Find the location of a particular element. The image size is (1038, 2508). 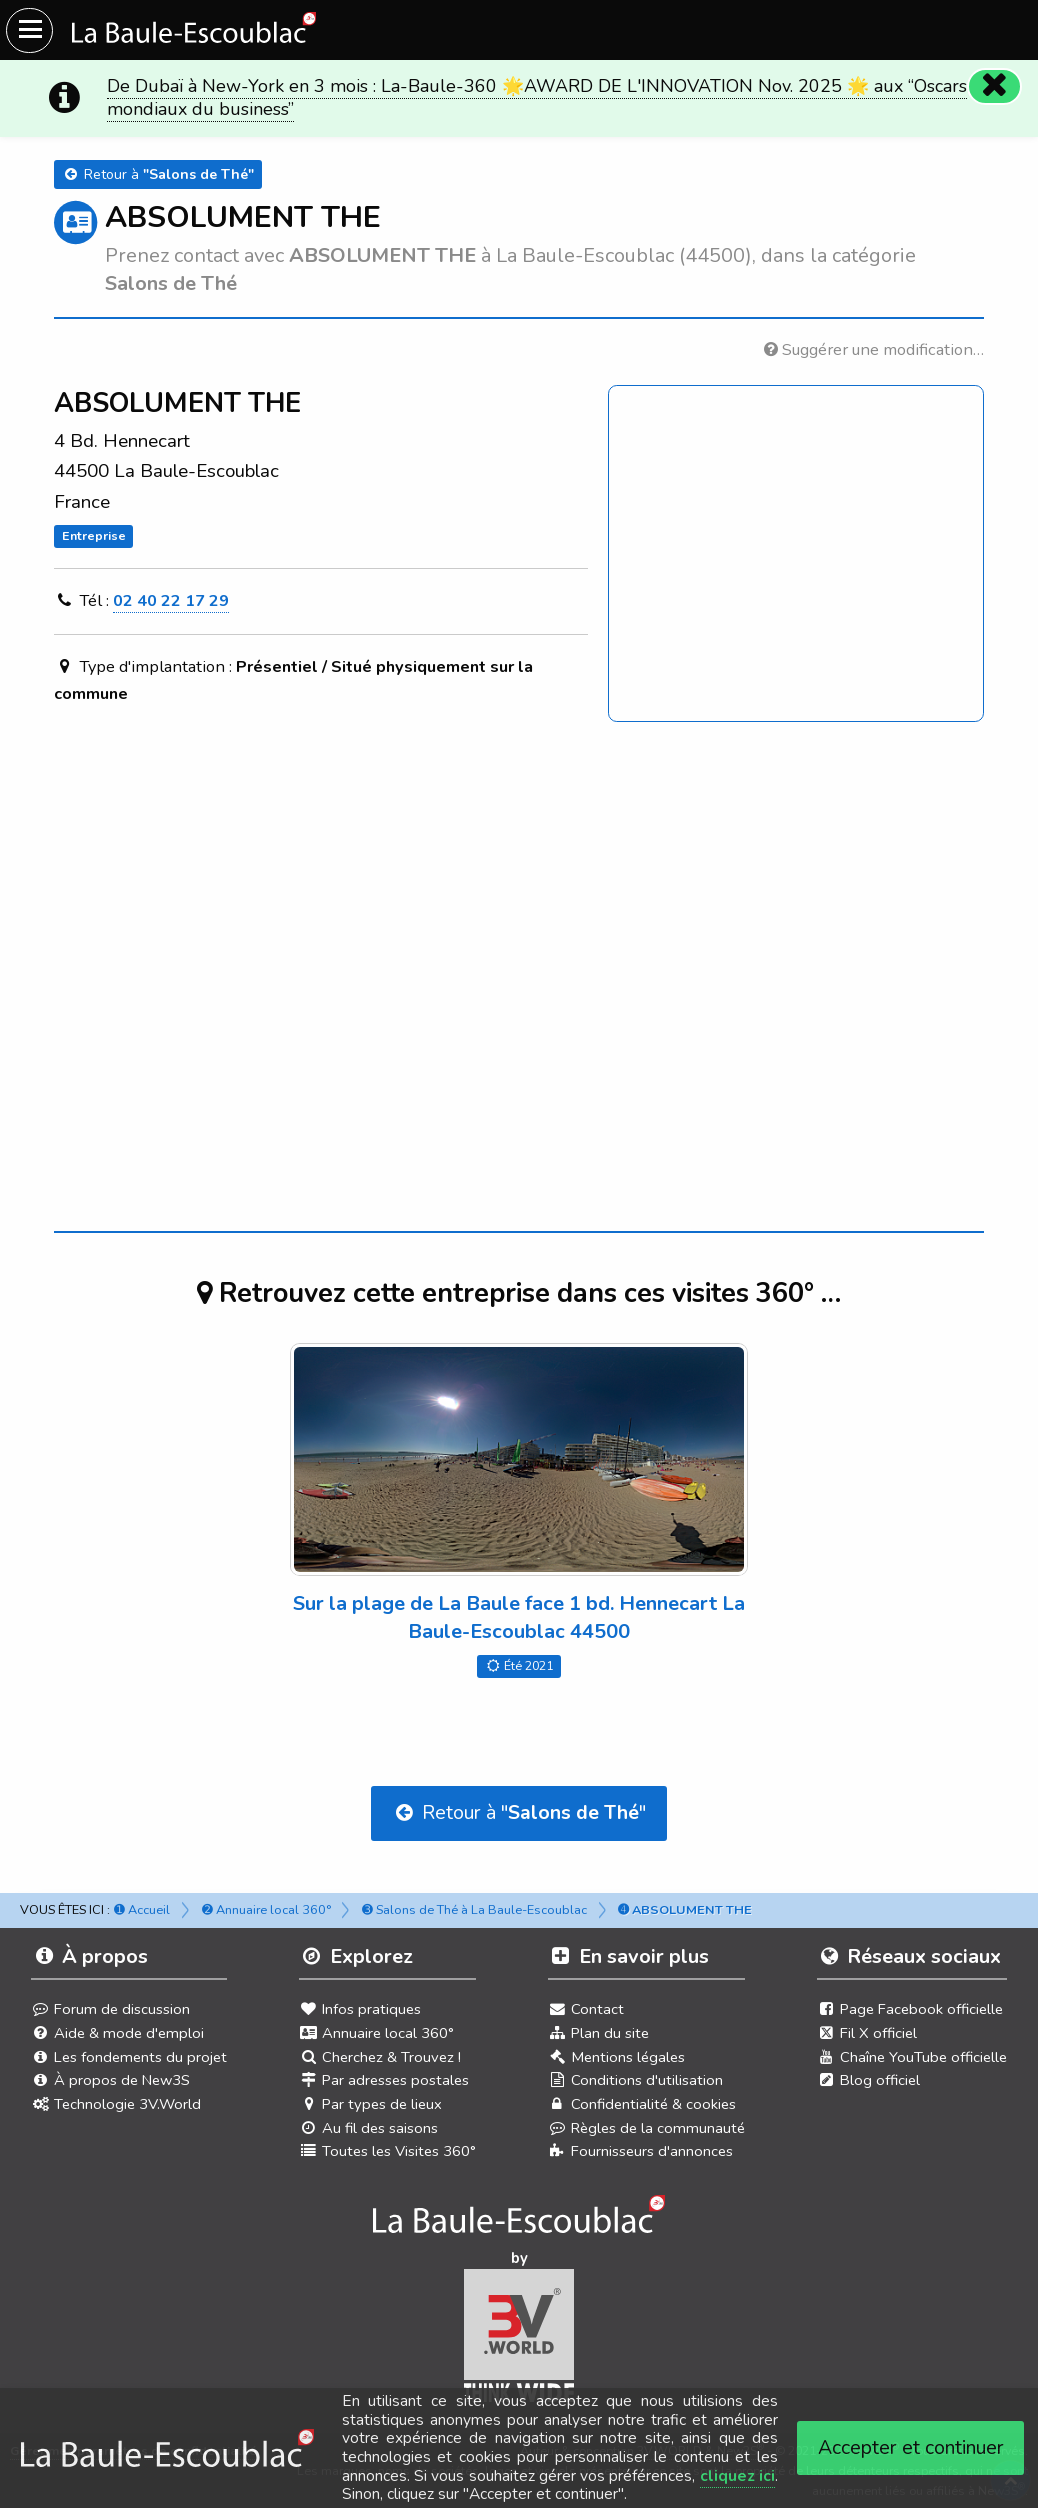

02 40 22 17 29 is located at coordinates (171, 600).